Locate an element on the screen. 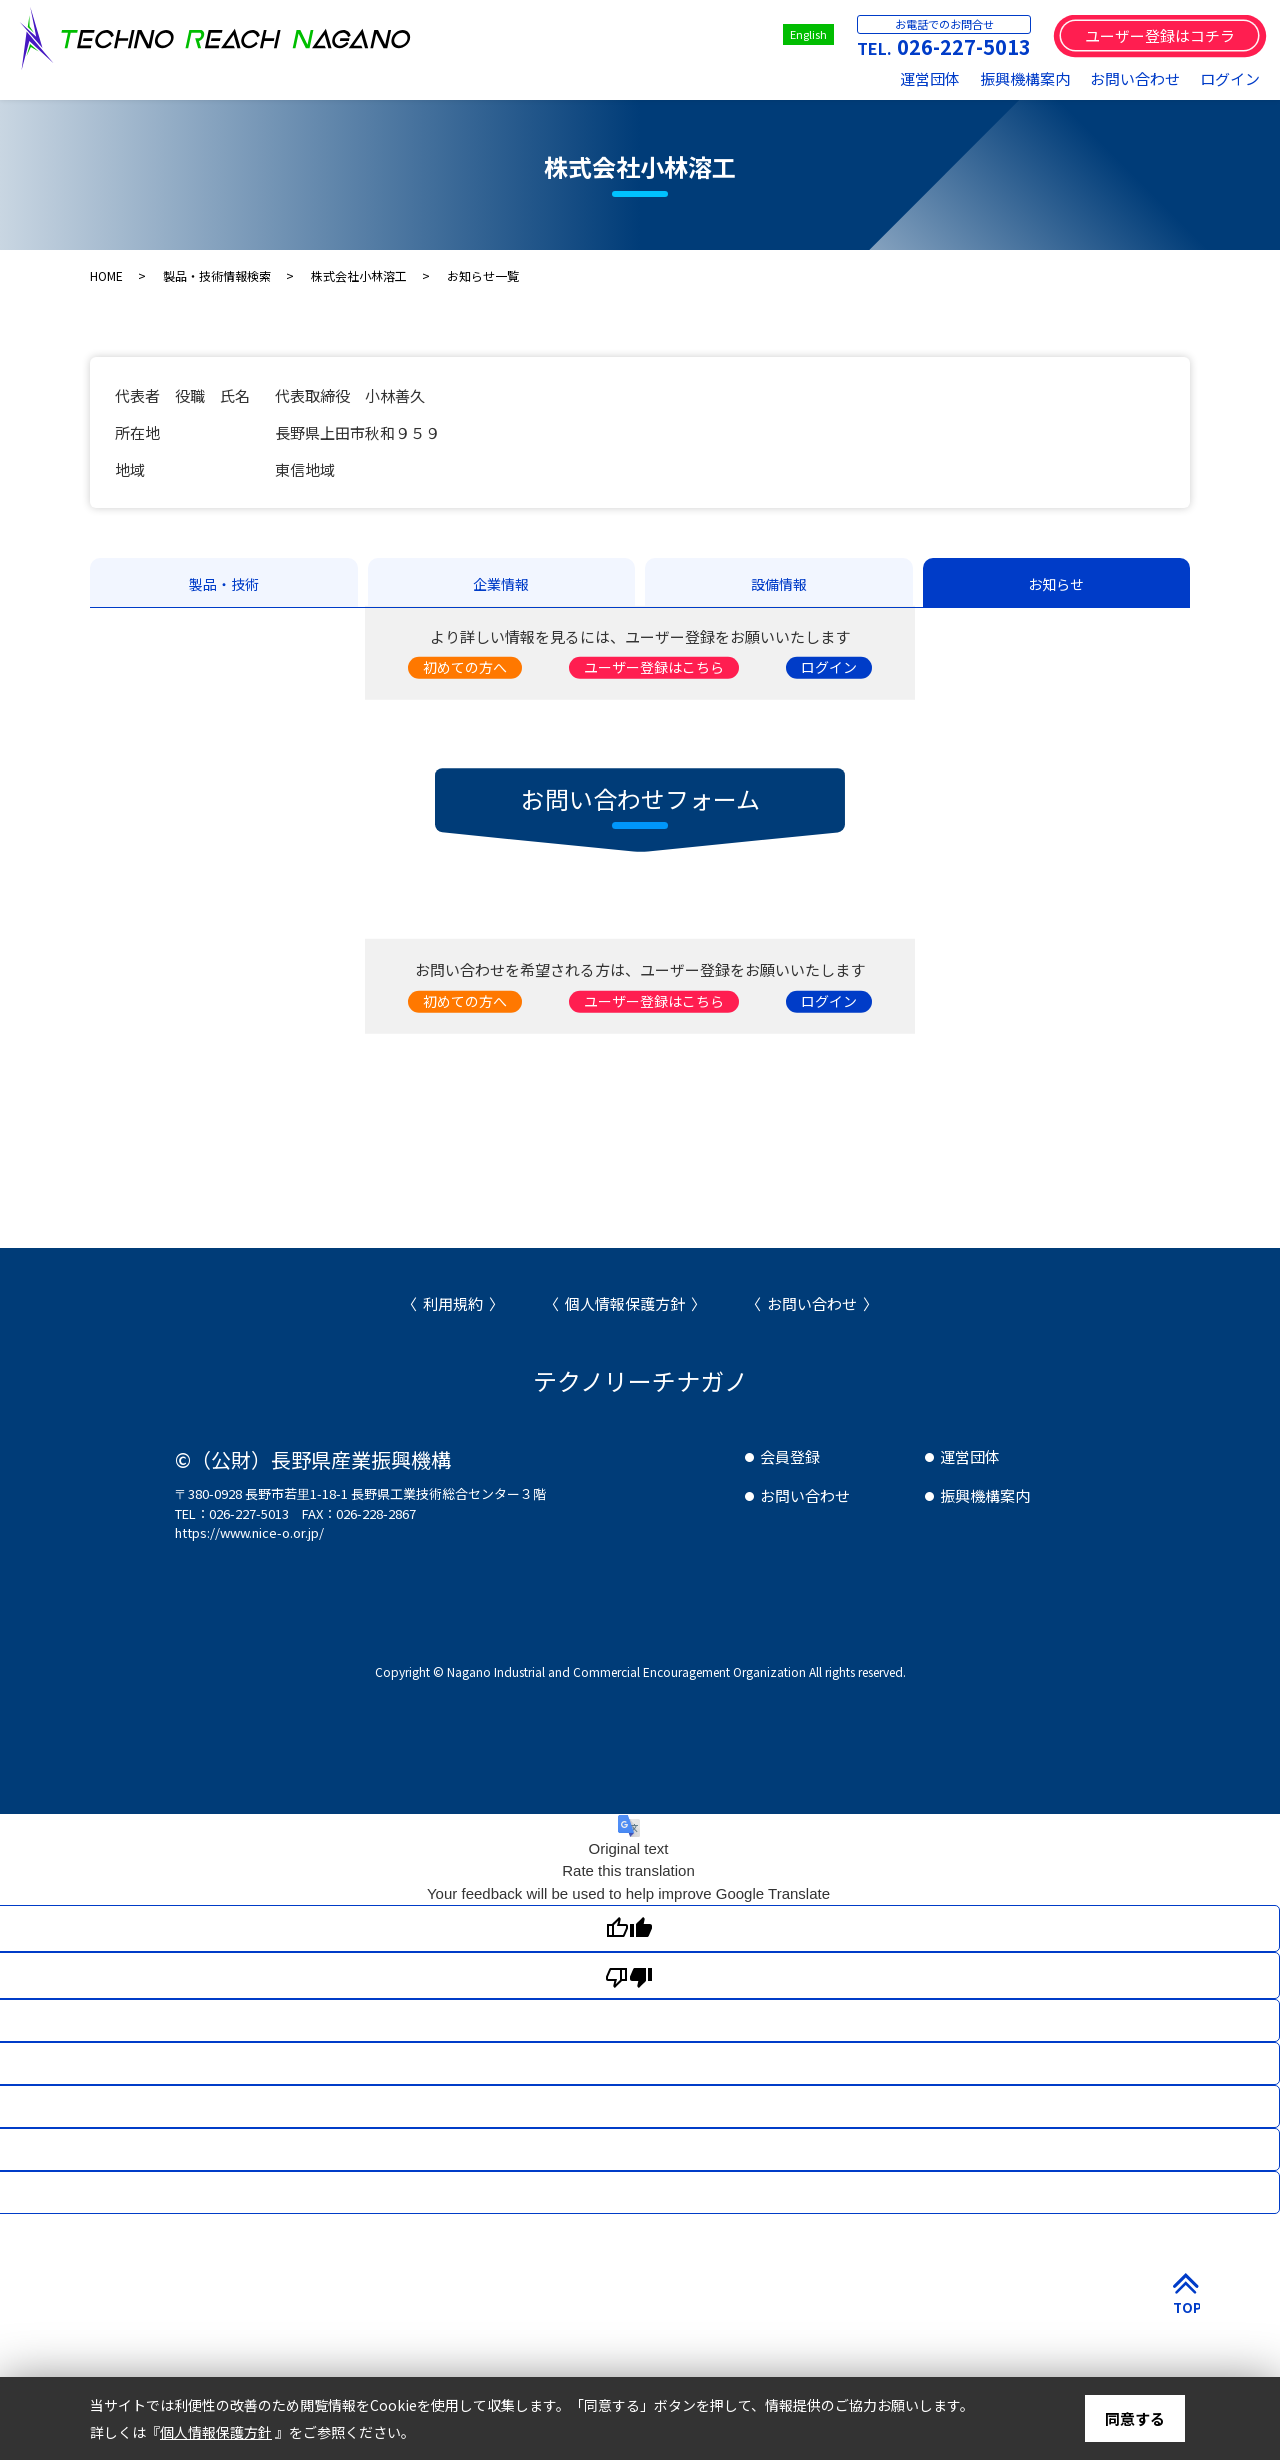 Image resolution: width=1280 pixels, height=2460 pixels. 同意する [button] is located at coordinates (1135, 2418).